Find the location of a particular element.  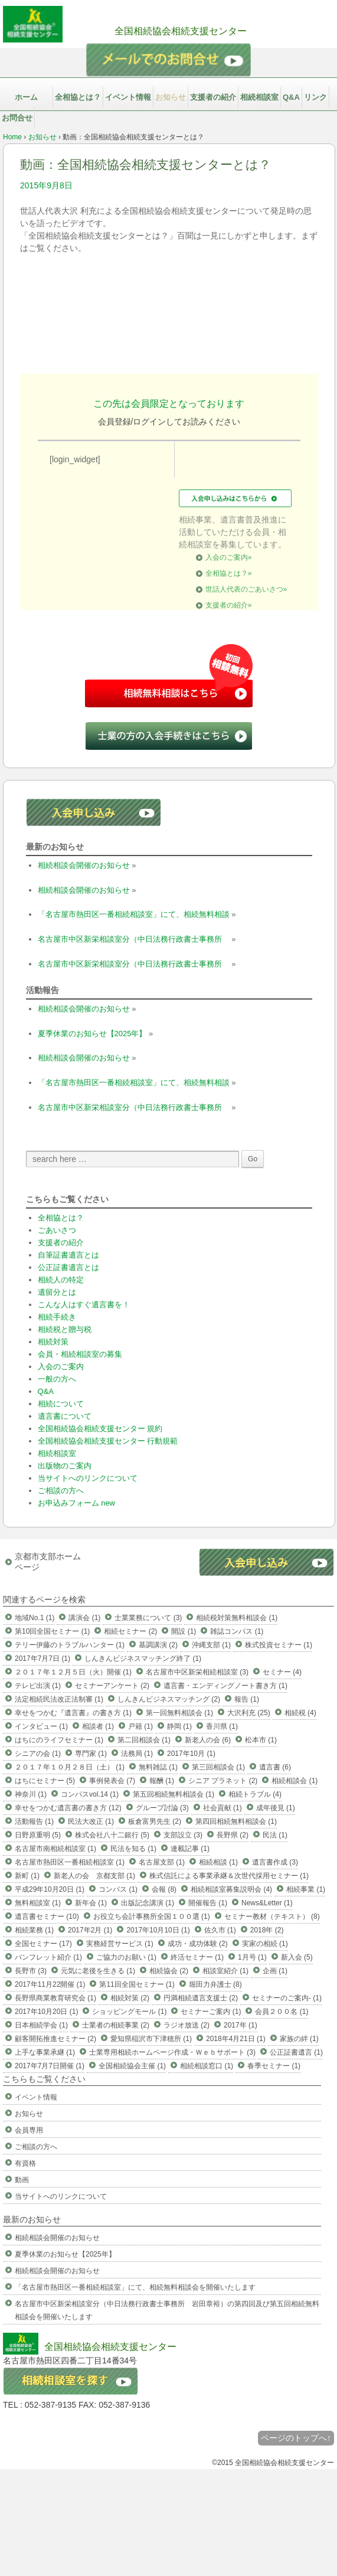

しんきんビジネスマッチング (2) is located at coordinates (168, 1699).